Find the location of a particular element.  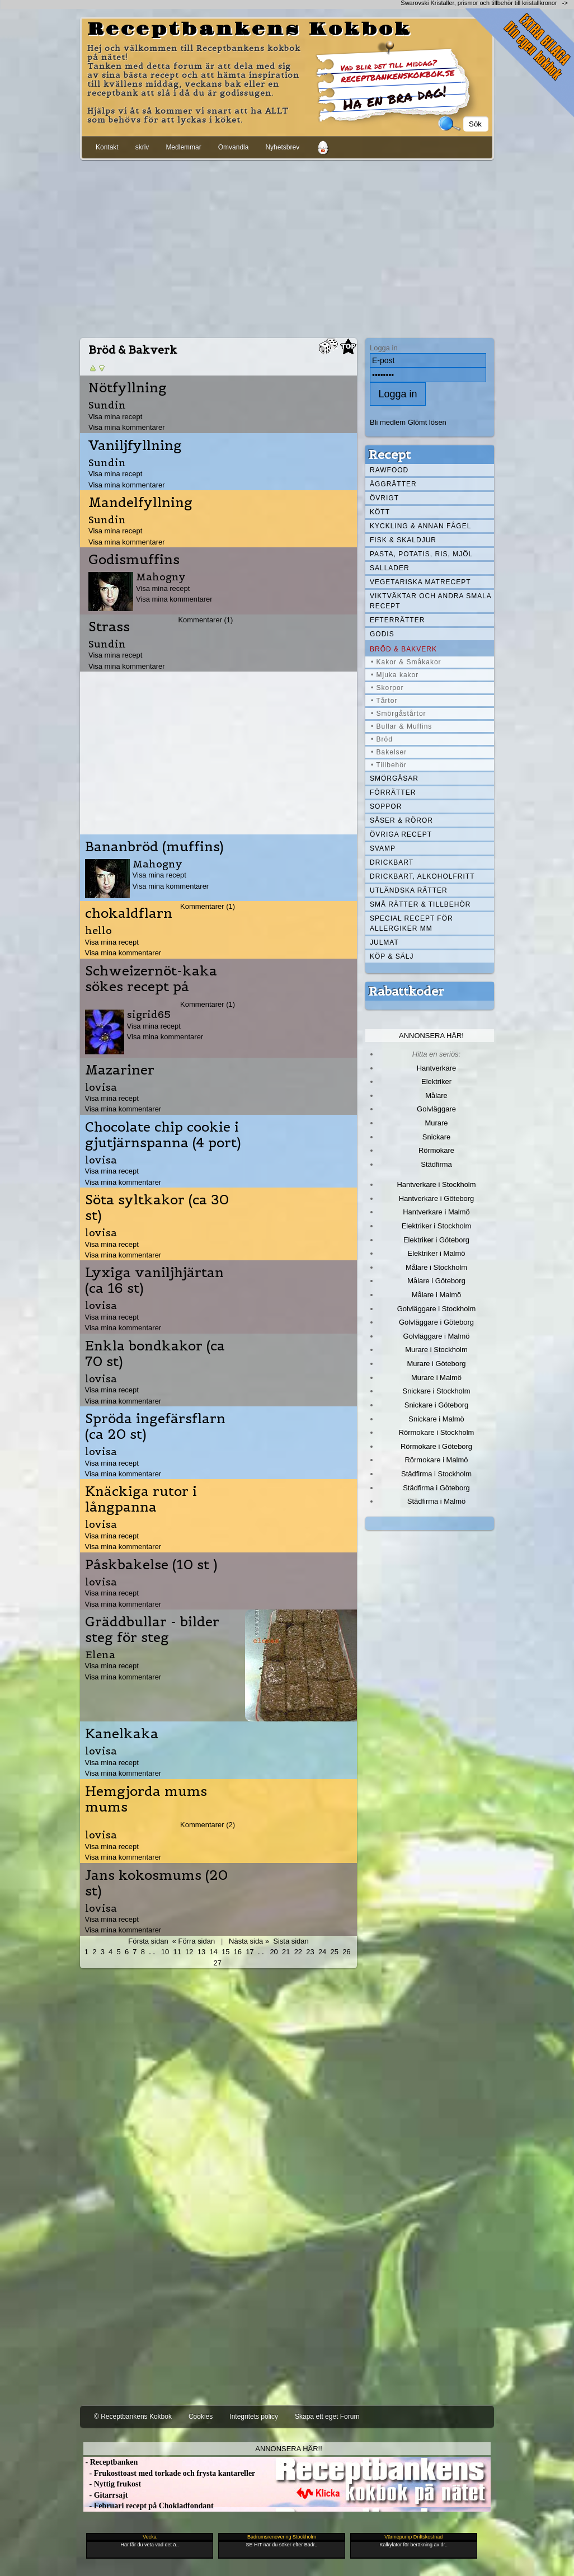

Snickare i Malmö is located at coordinates (436, 1419).